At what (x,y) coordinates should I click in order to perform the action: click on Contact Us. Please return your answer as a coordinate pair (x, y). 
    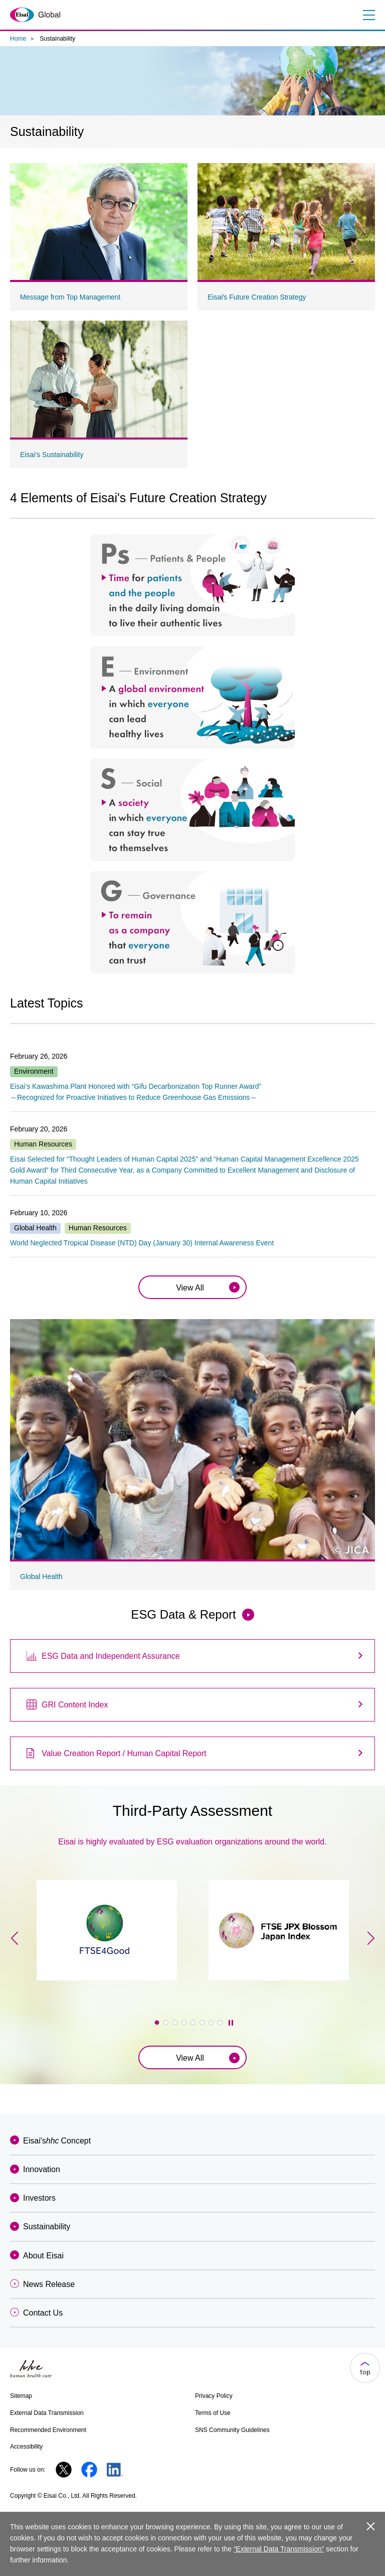
    Looking at the image, I should click on (43, 2313).